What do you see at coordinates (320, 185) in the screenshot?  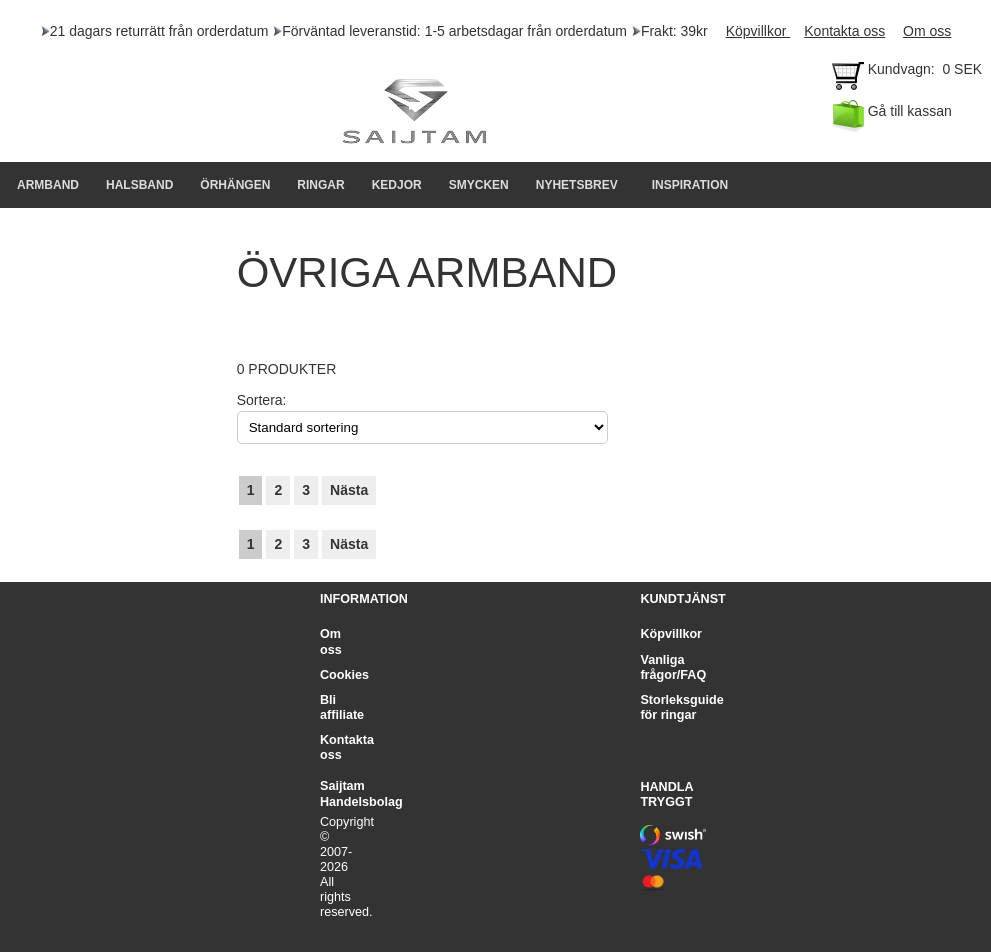 I see `RINGAR` at bounding box center [320, 185].